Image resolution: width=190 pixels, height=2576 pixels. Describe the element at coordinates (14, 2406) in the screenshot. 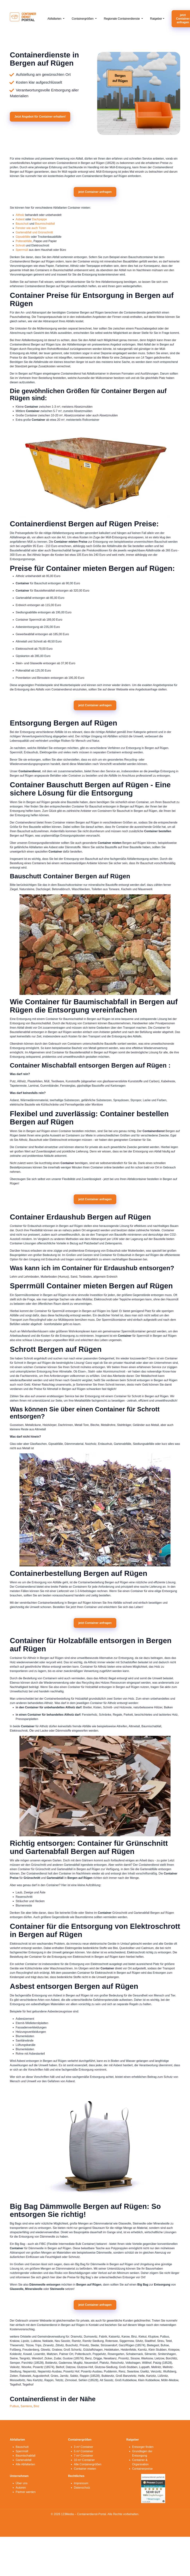

I see `Putbus` at that location.